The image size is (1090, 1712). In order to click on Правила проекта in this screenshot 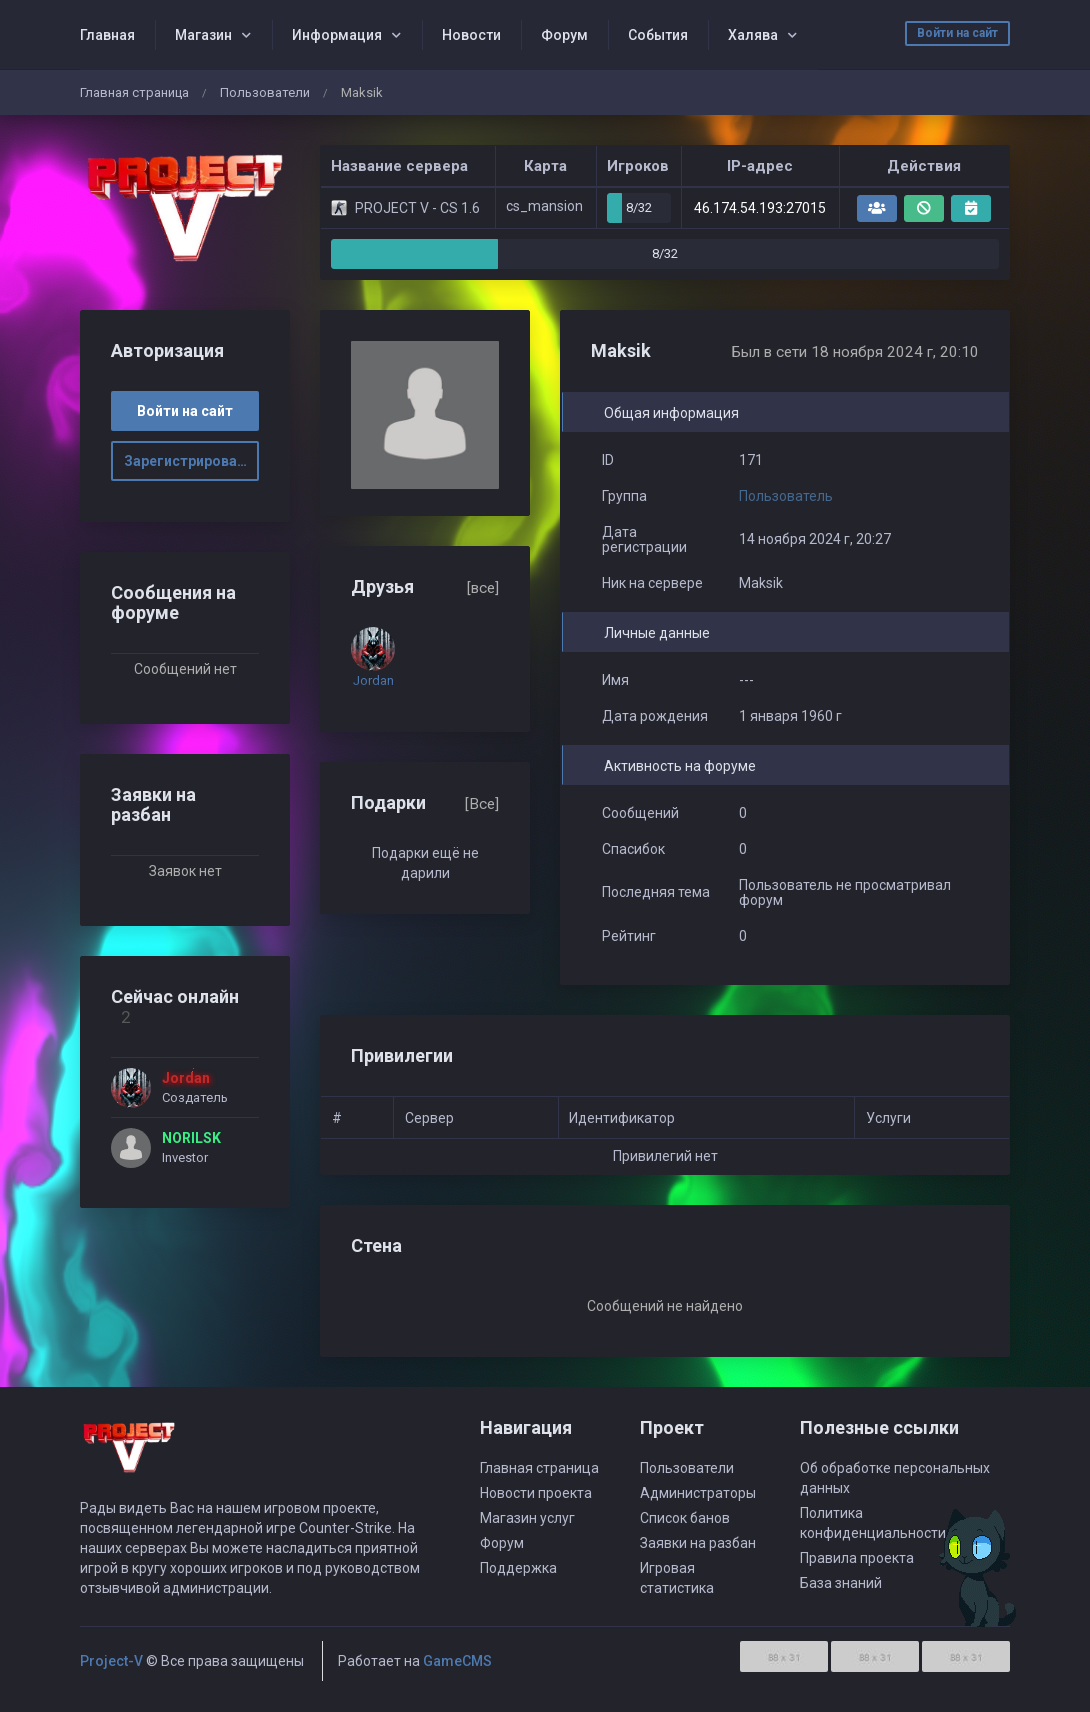, I will do `click(857, 1558)`.